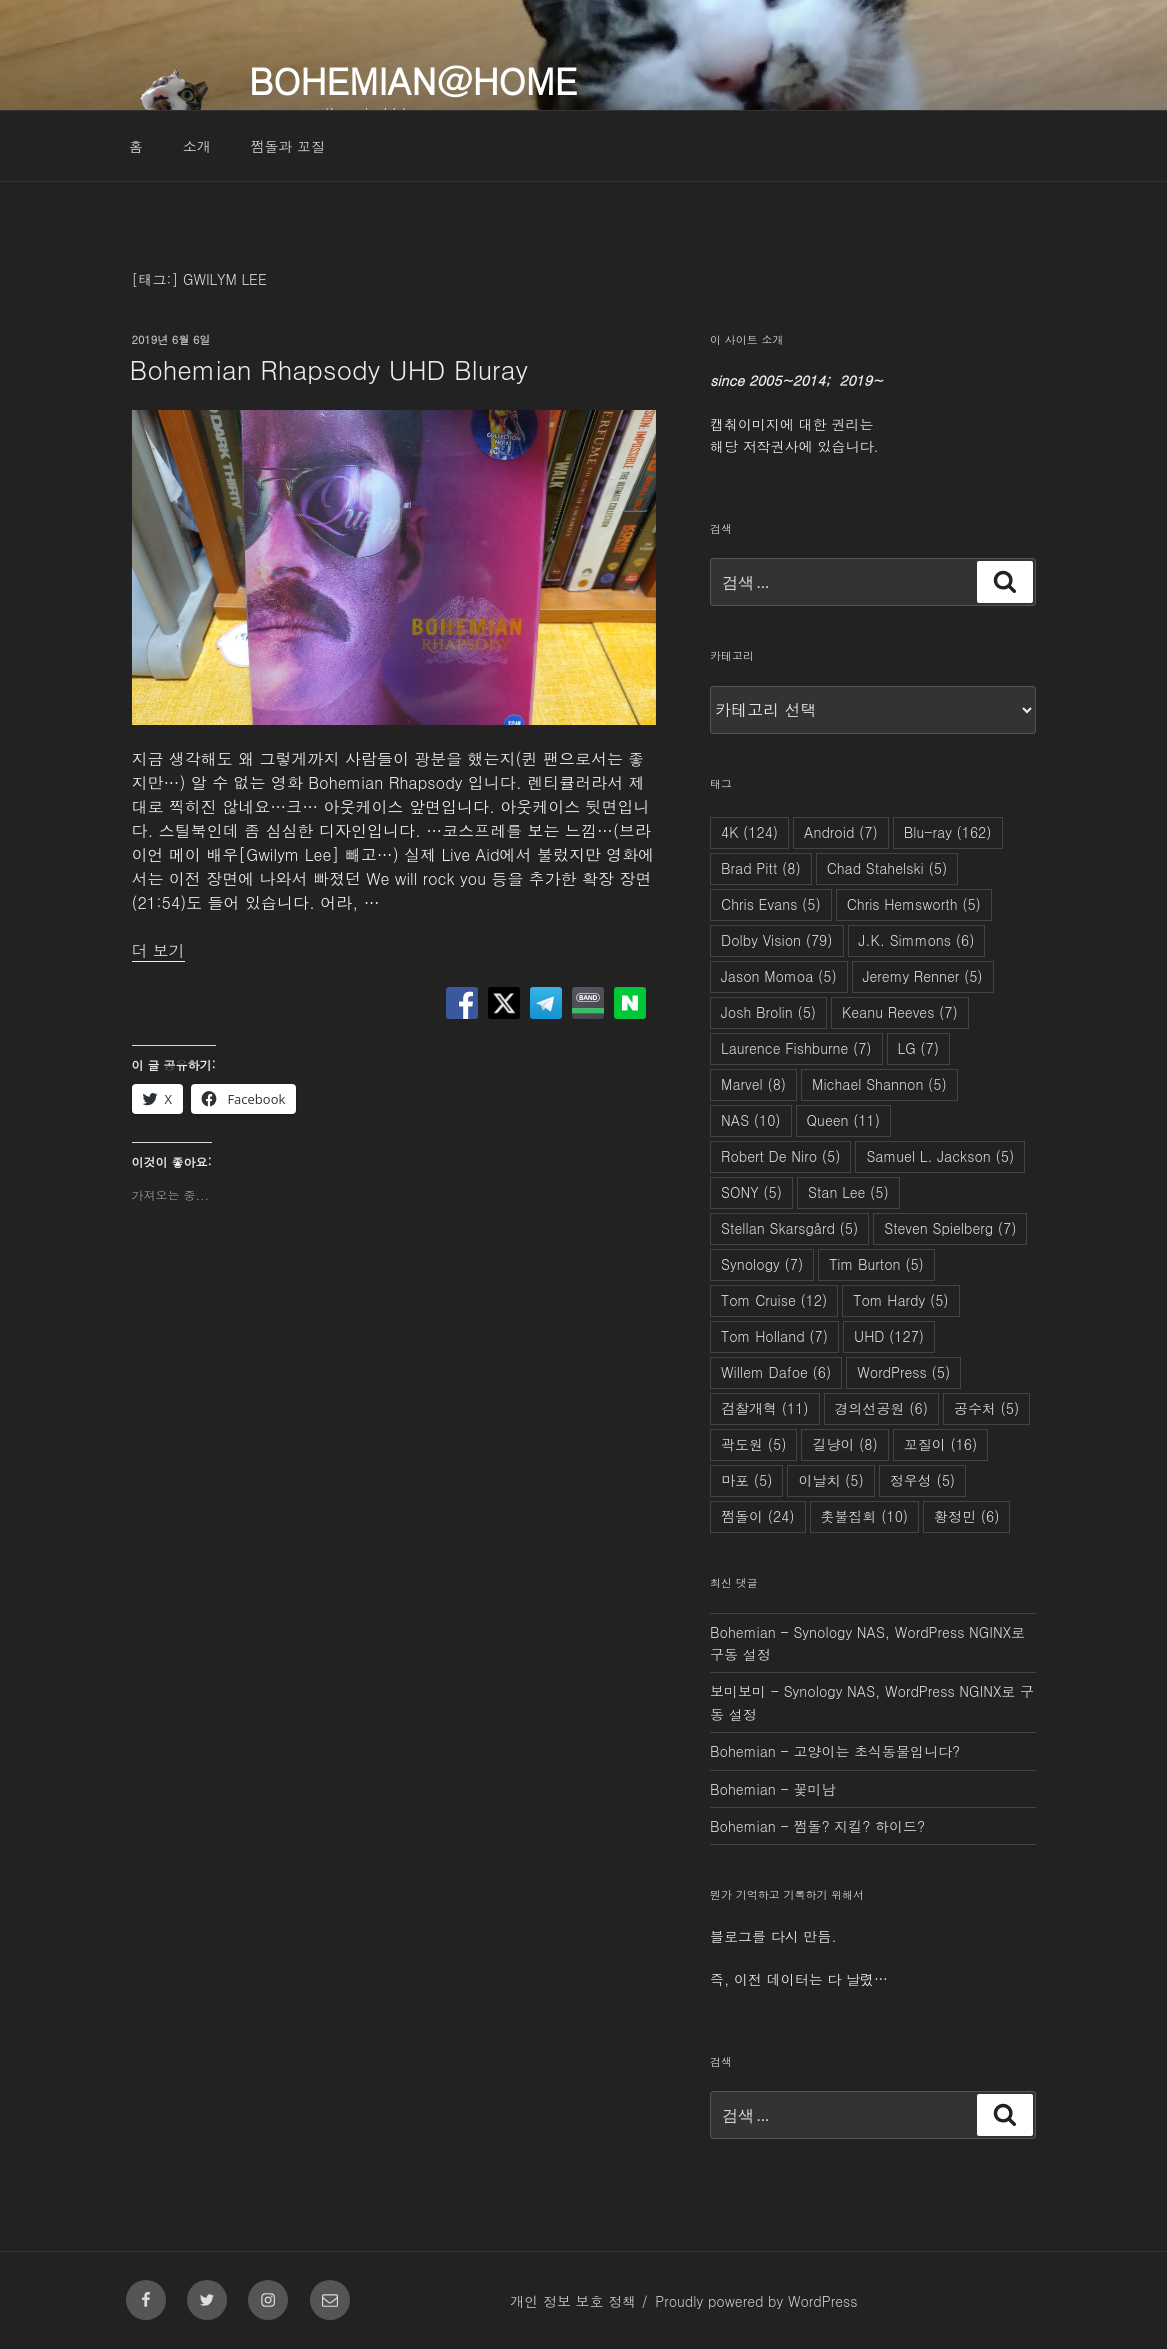 The image size is (1167, 2349). Describe the element at coordinates (796, 1048) in the screenshot. I see `Laurence Fishburne [Laurence Fishburne (7개 항목)]` at that location.